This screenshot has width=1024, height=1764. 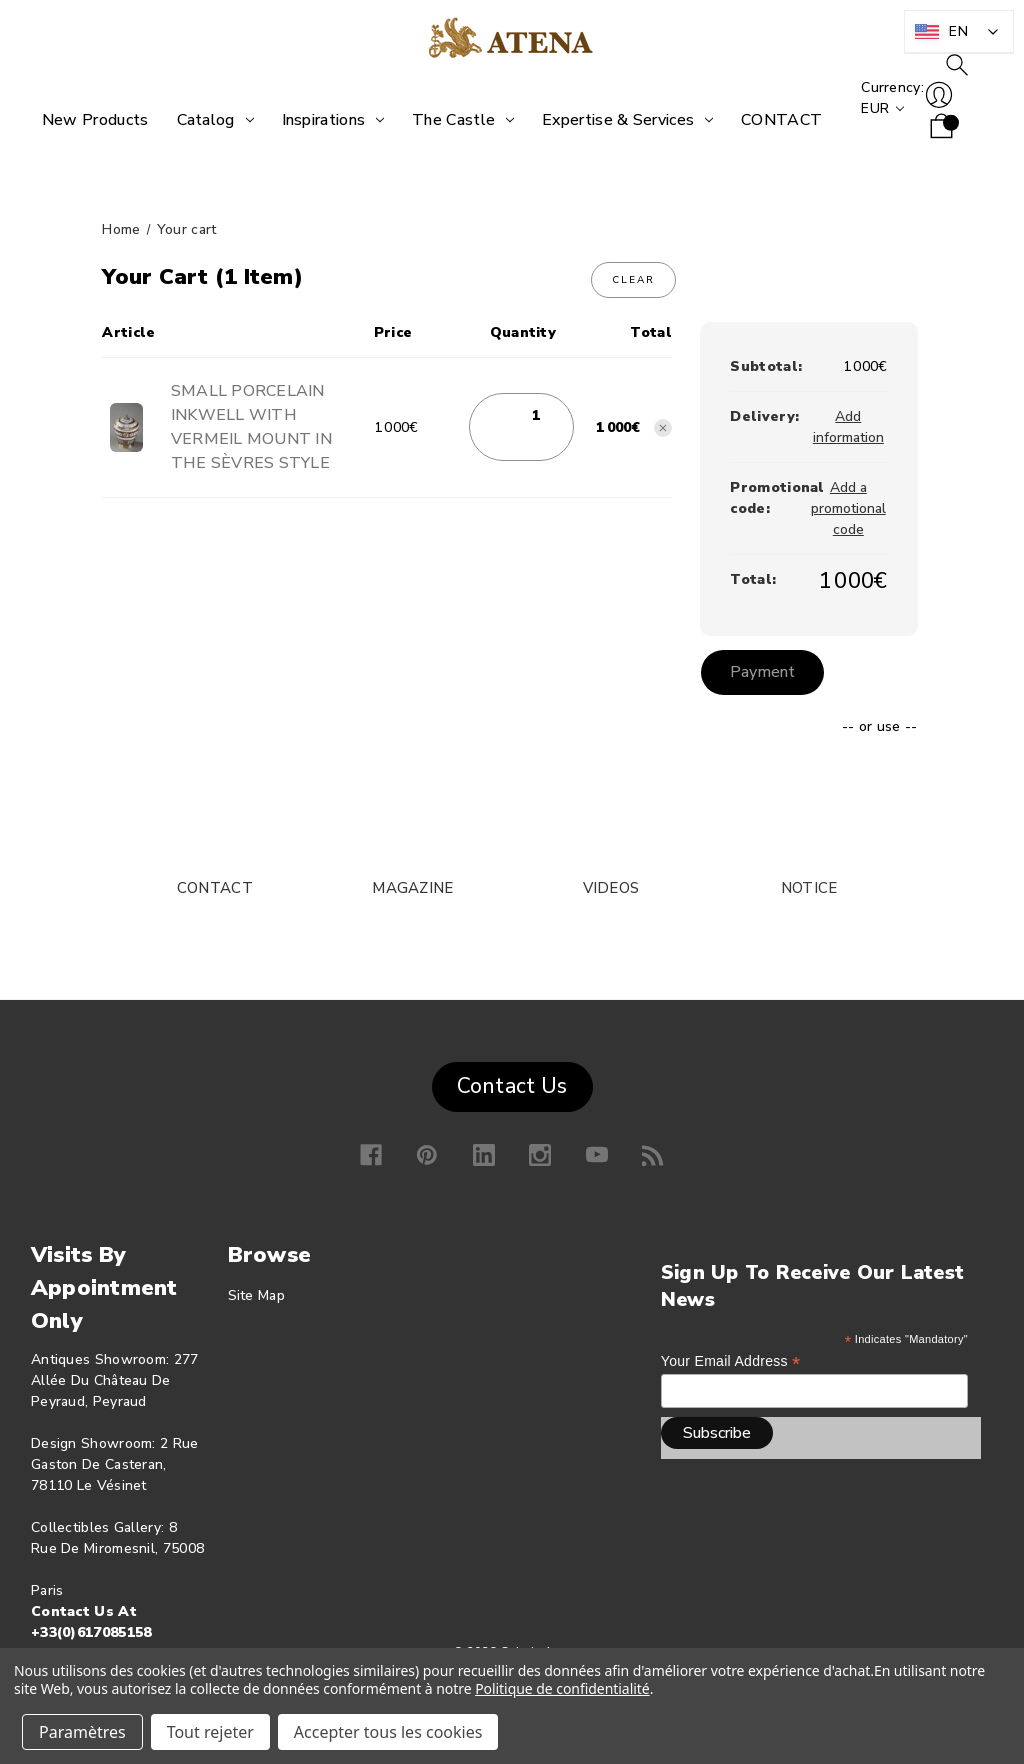 What do you see at coordinates (620, 120) in the screenshot?
I see `[Expertise &amp; Services]` at bounding box center [620, 120].